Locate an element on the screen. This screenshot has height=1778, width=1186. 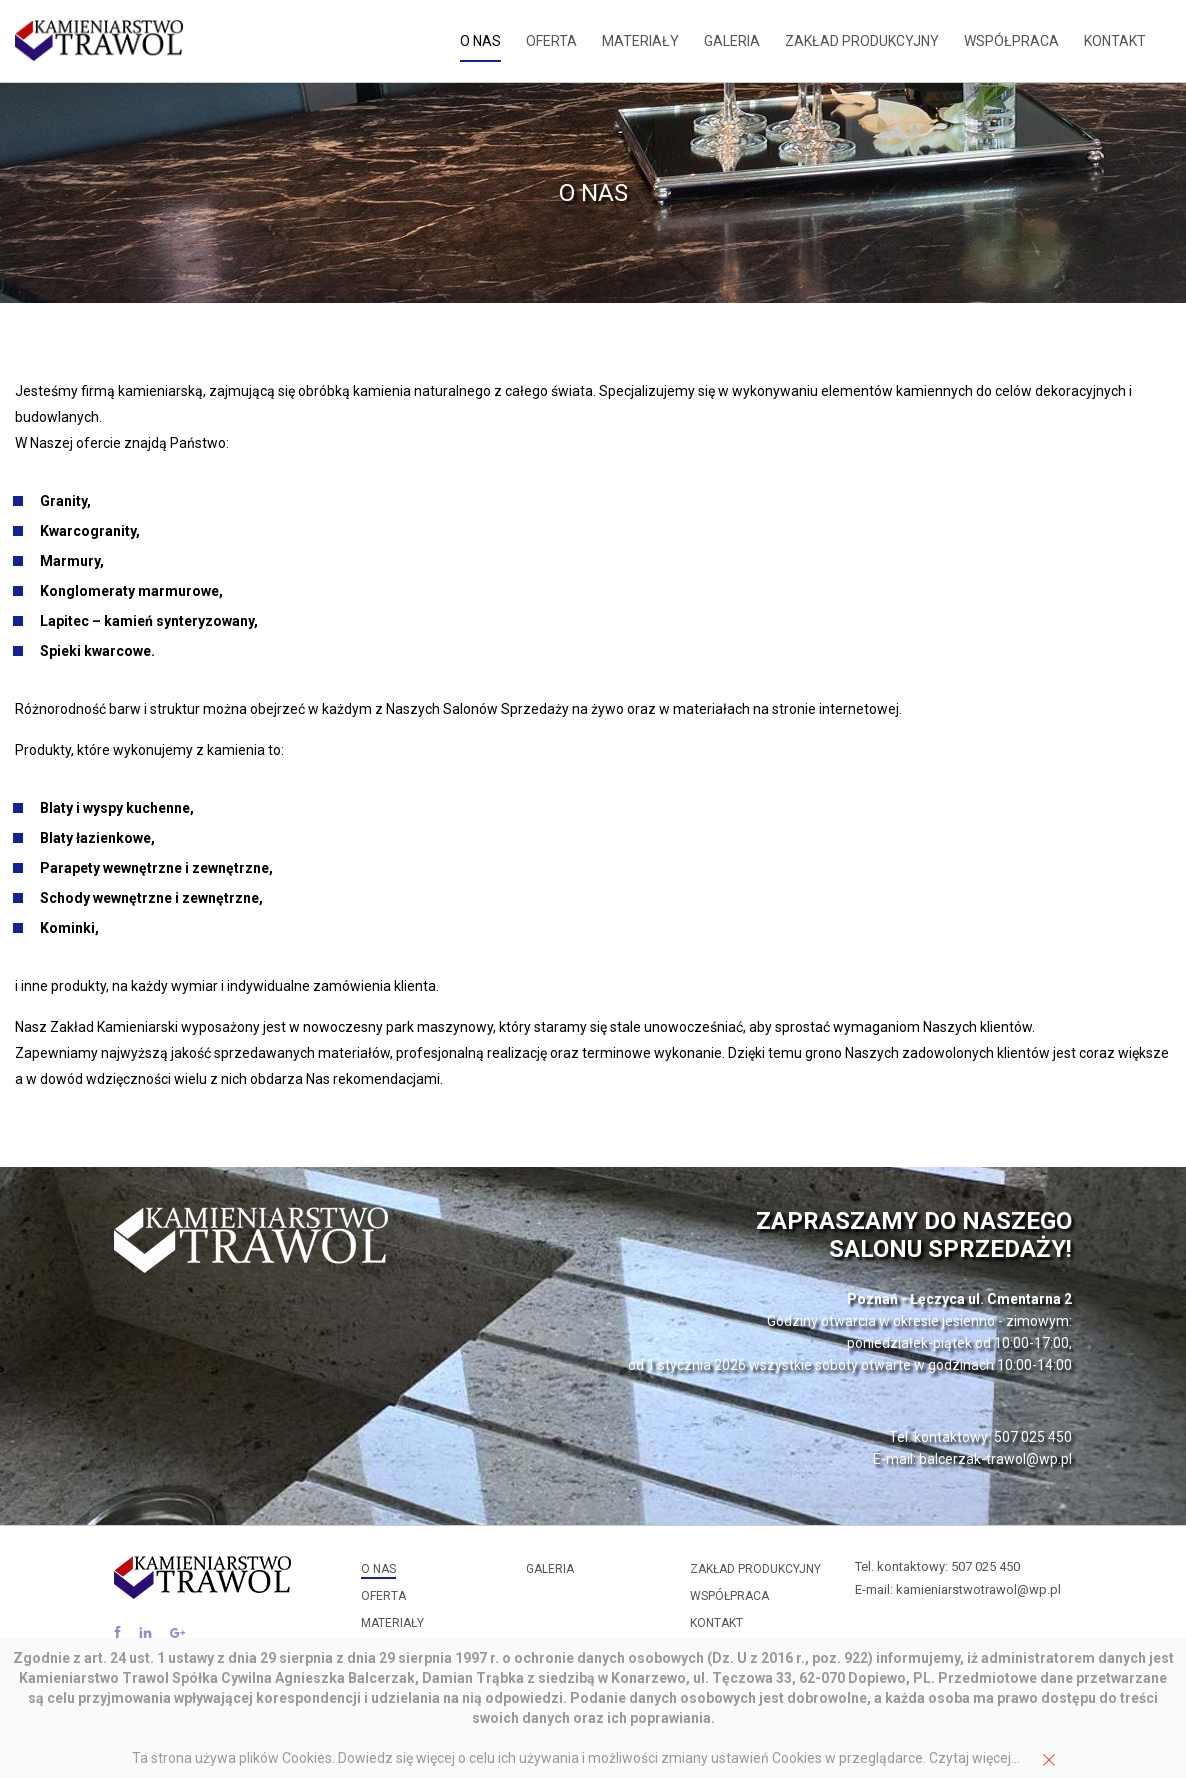
Współpraca is located at coordinates (1011, 41).